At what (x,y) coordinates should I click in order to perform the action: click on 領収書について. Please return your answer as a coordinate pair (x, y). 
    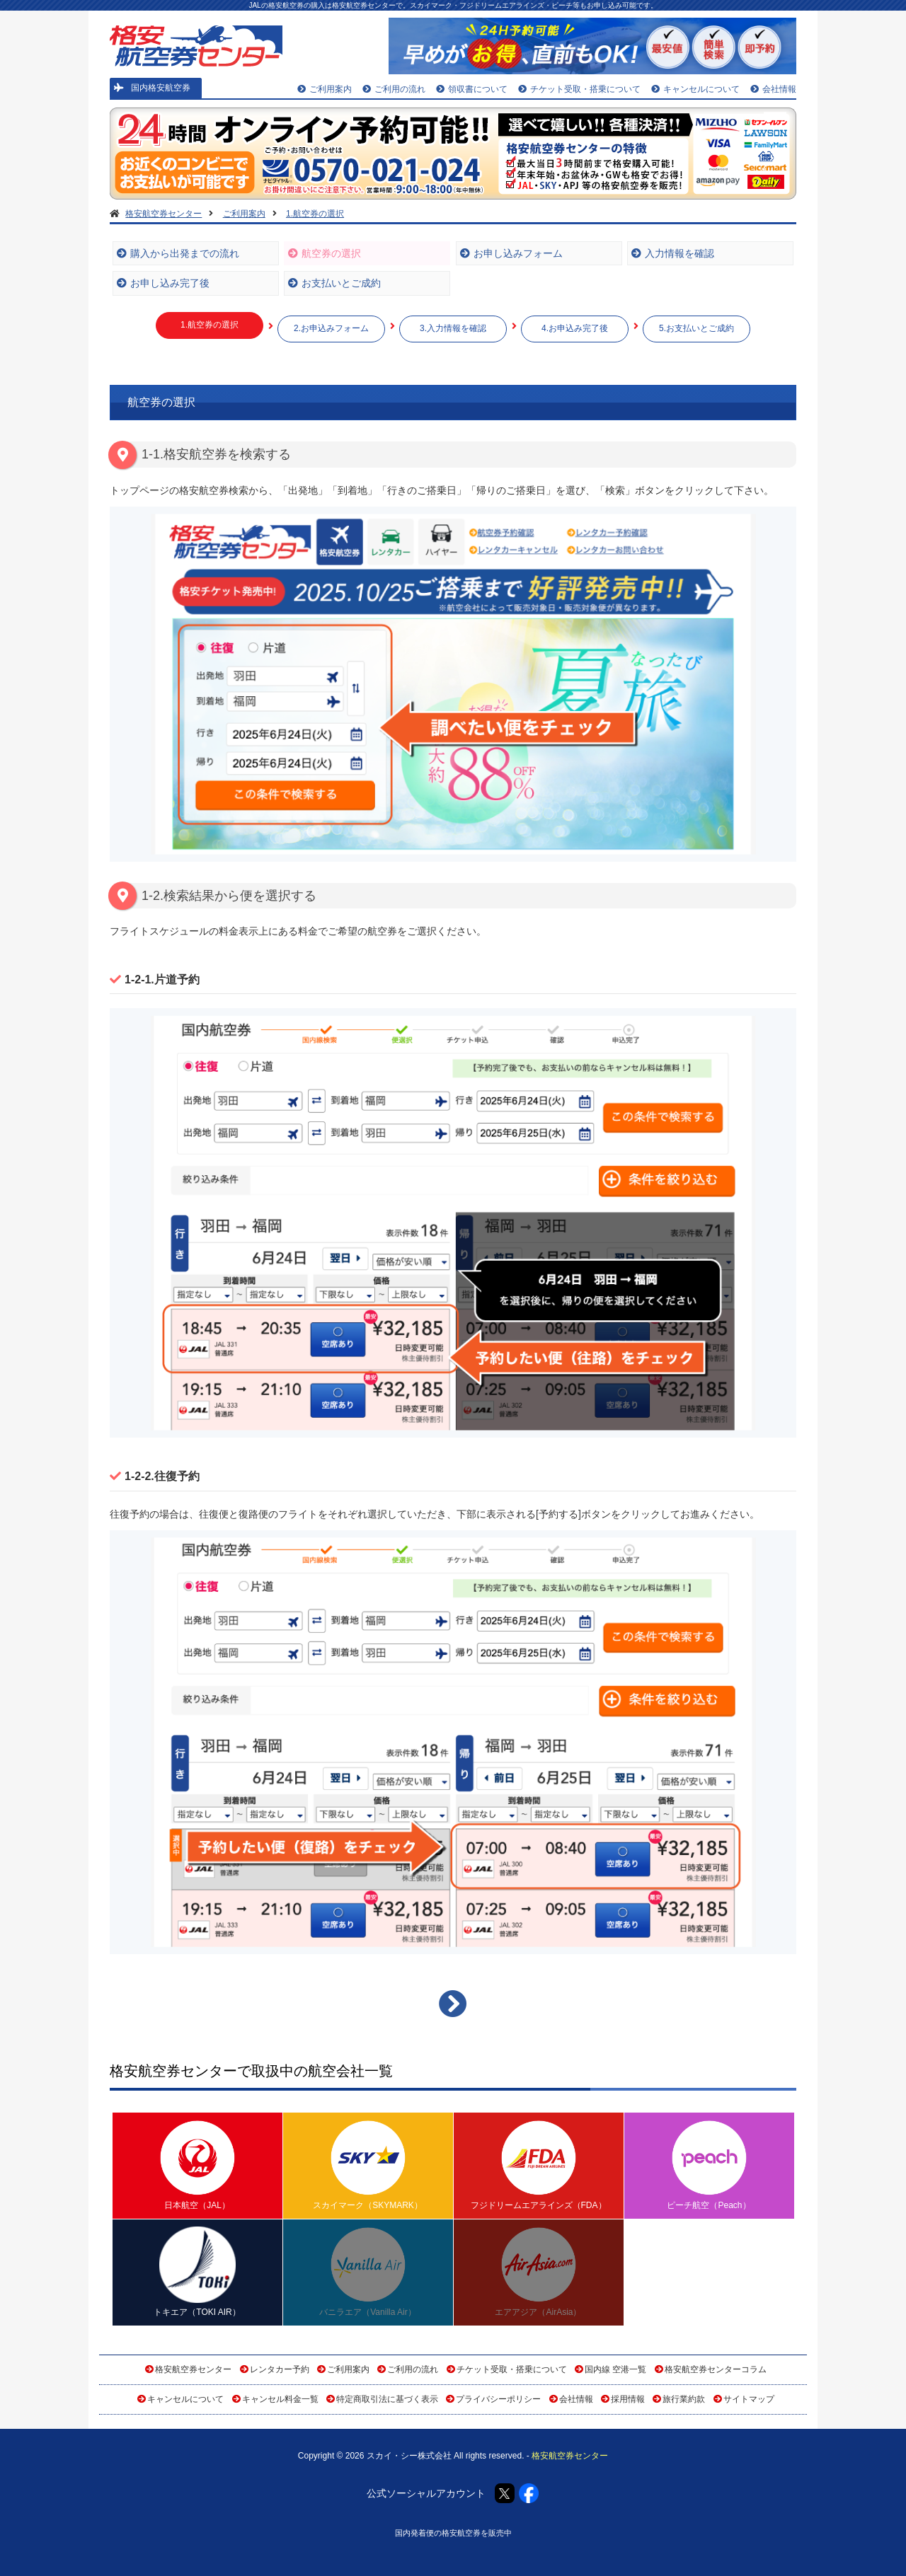
    Looking at the image, I should click on (472, 89).